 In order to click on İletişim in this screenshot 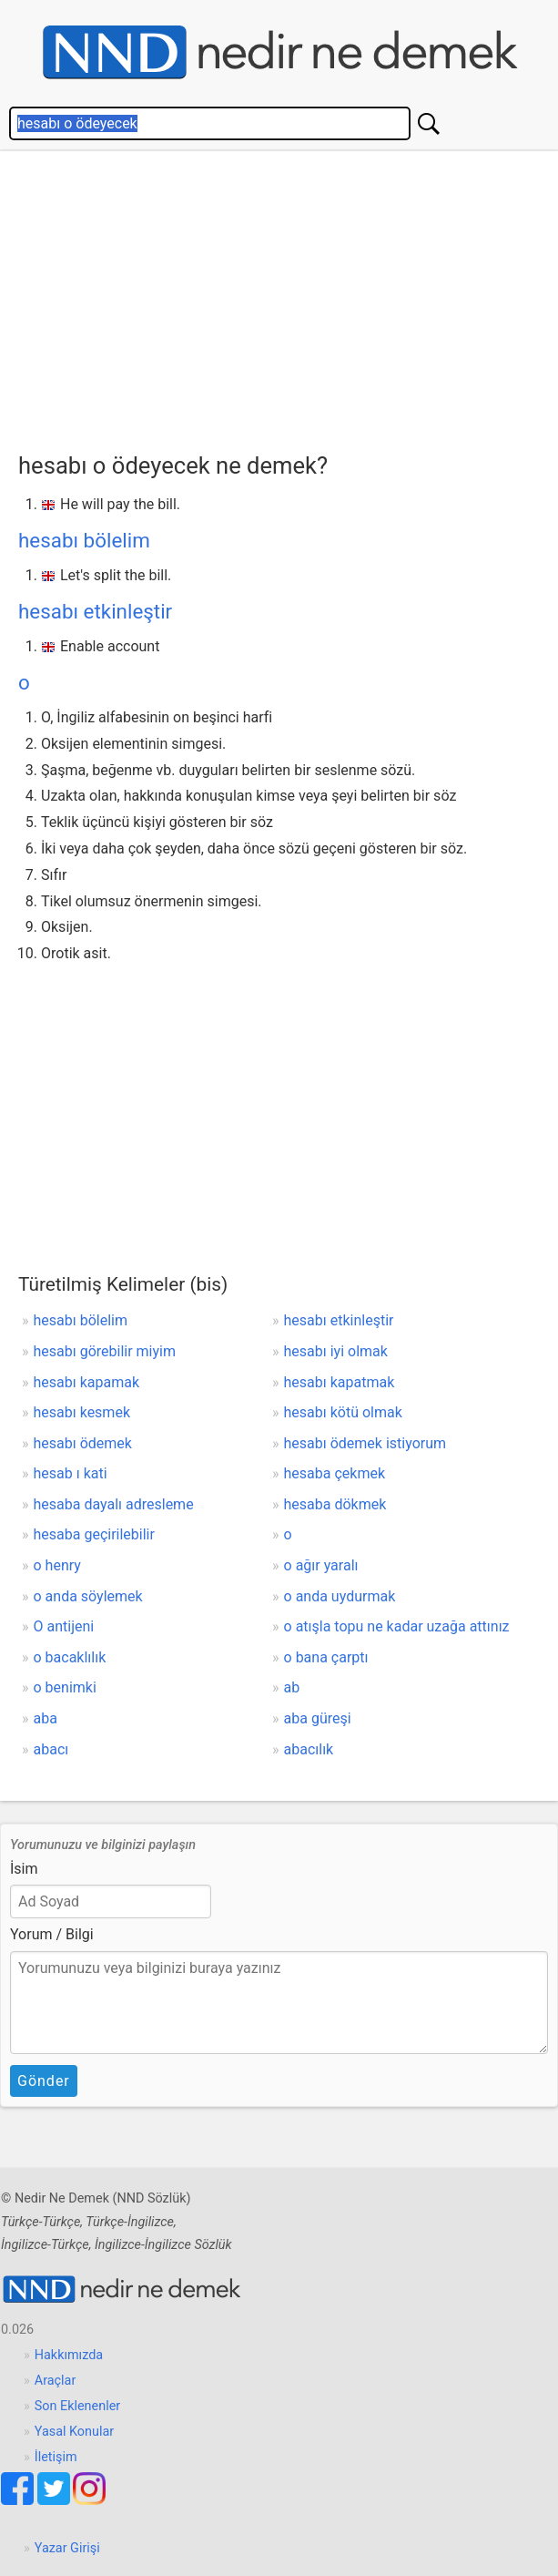, I will do `click(56, 2457)`.